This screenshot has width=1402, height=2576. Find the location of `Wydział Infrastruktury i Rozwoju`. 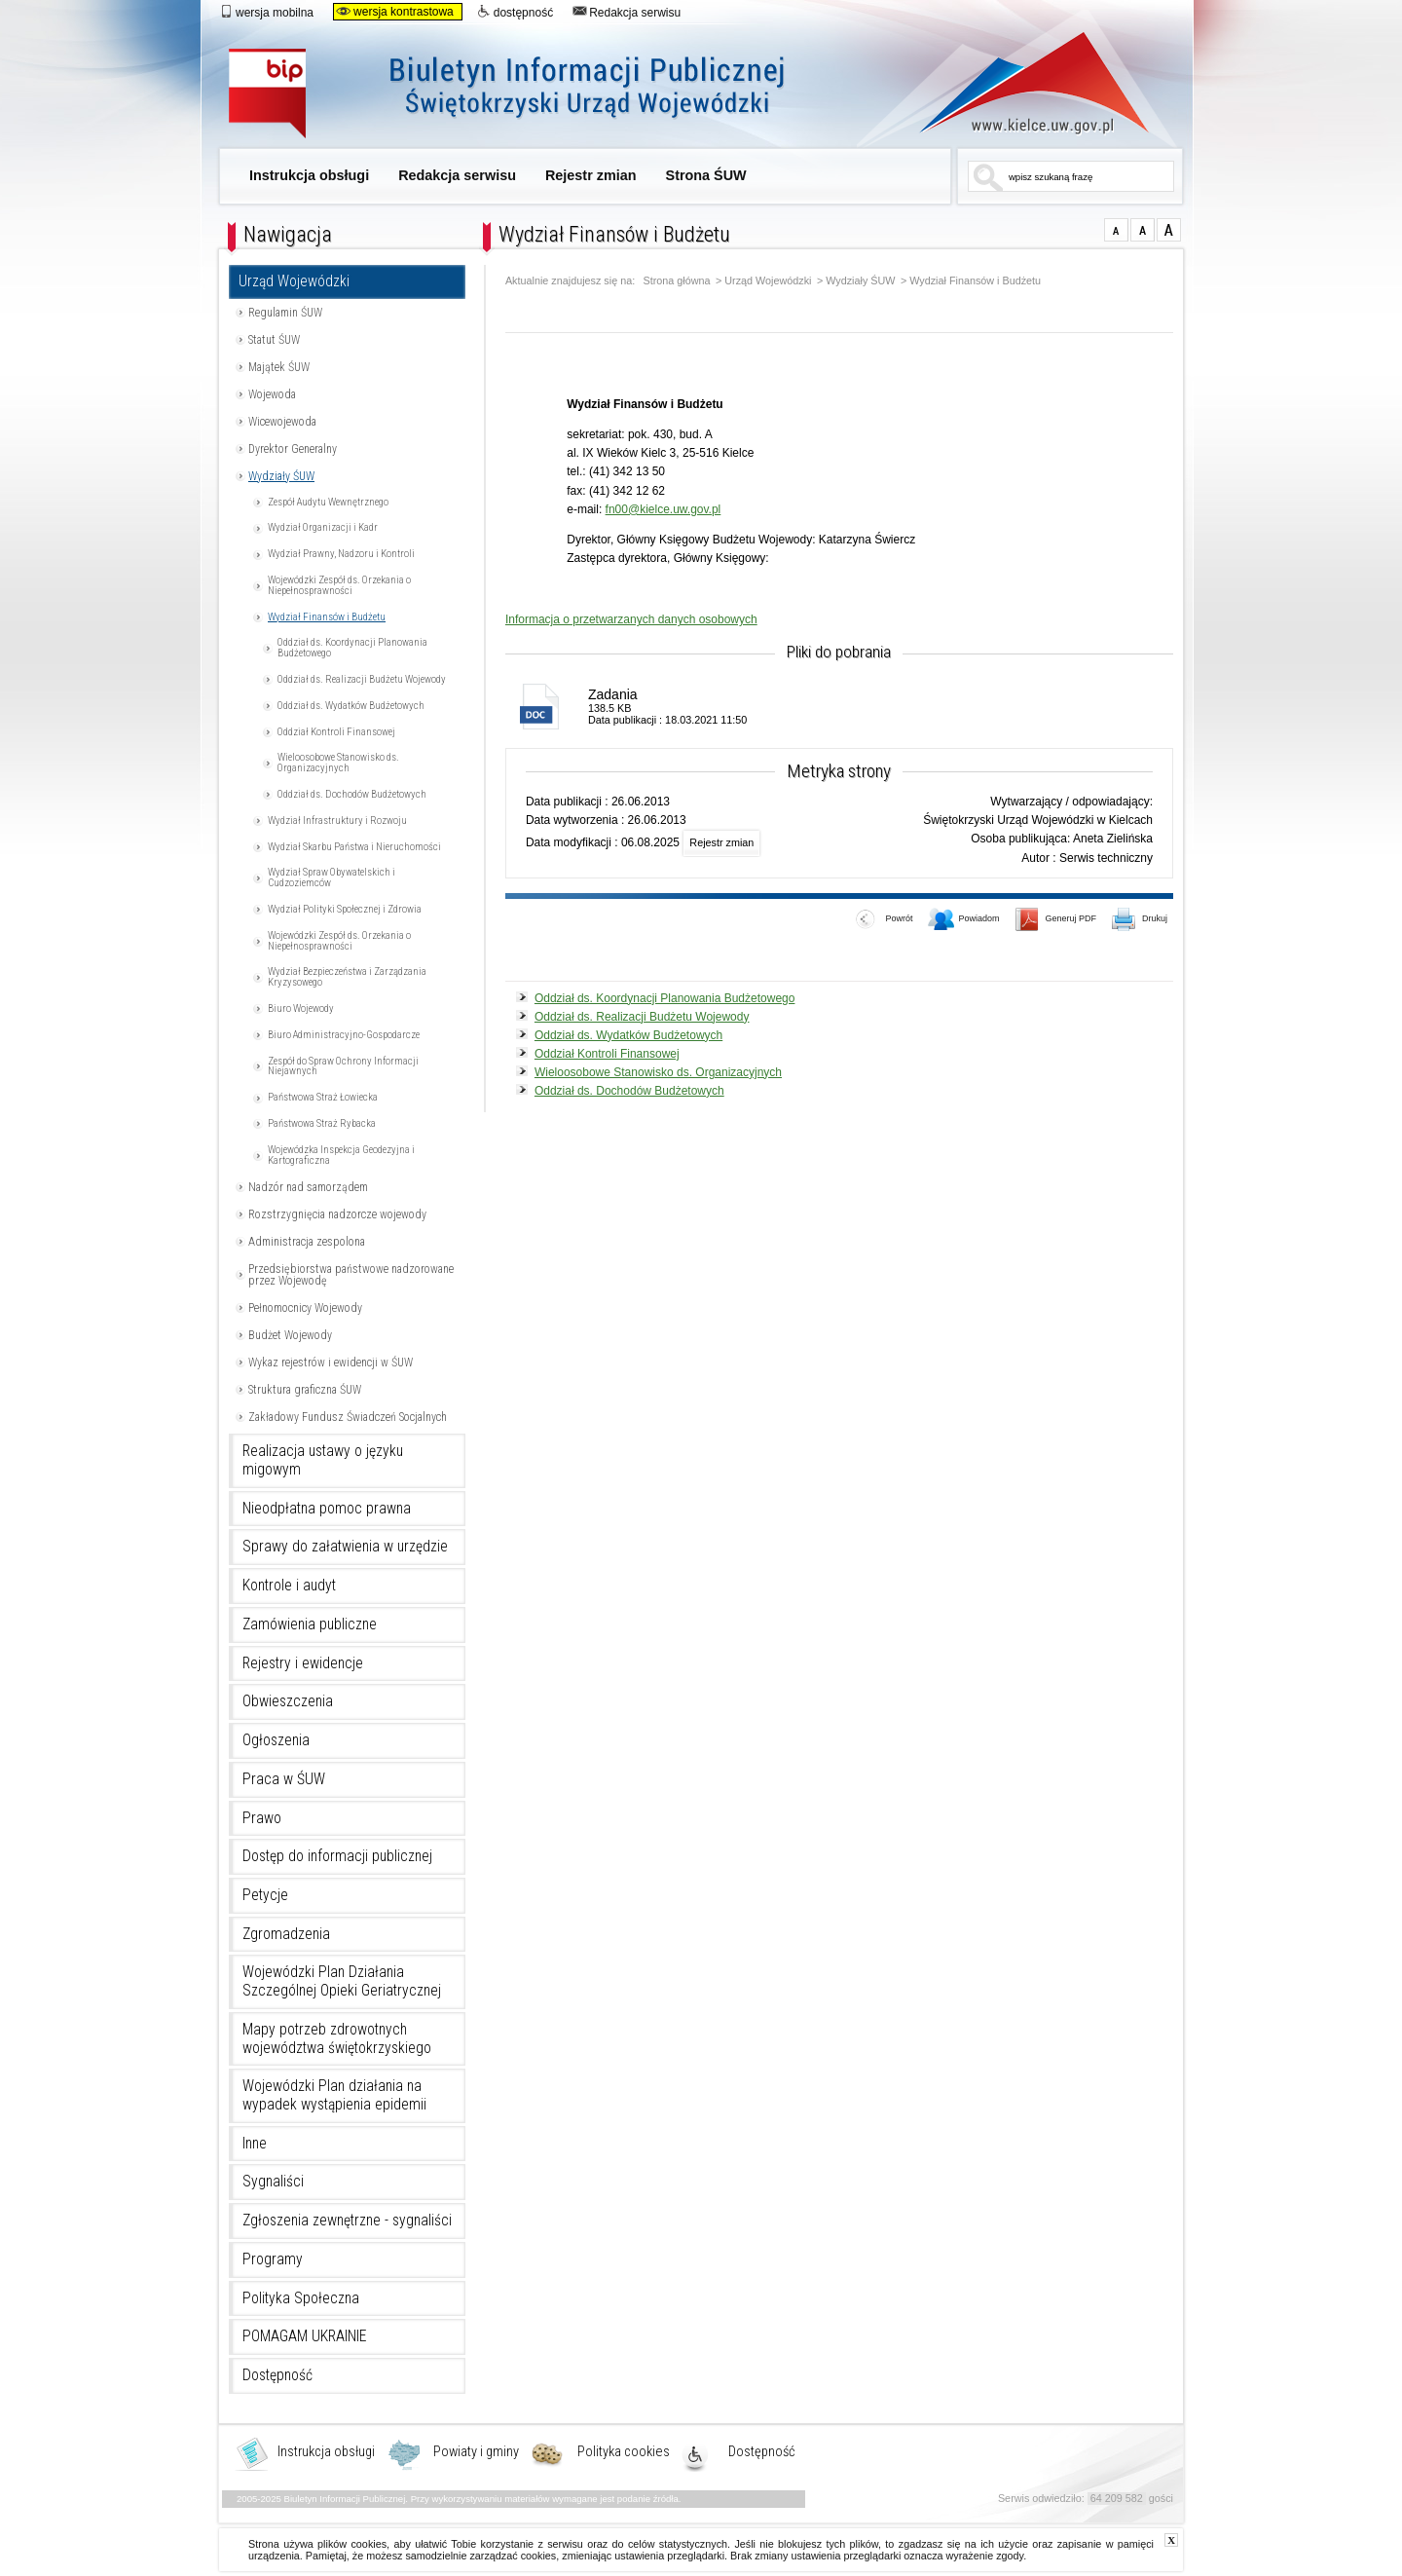

Wydział Infrastruktury i Rozwoju is located at coordinates (337, 820).